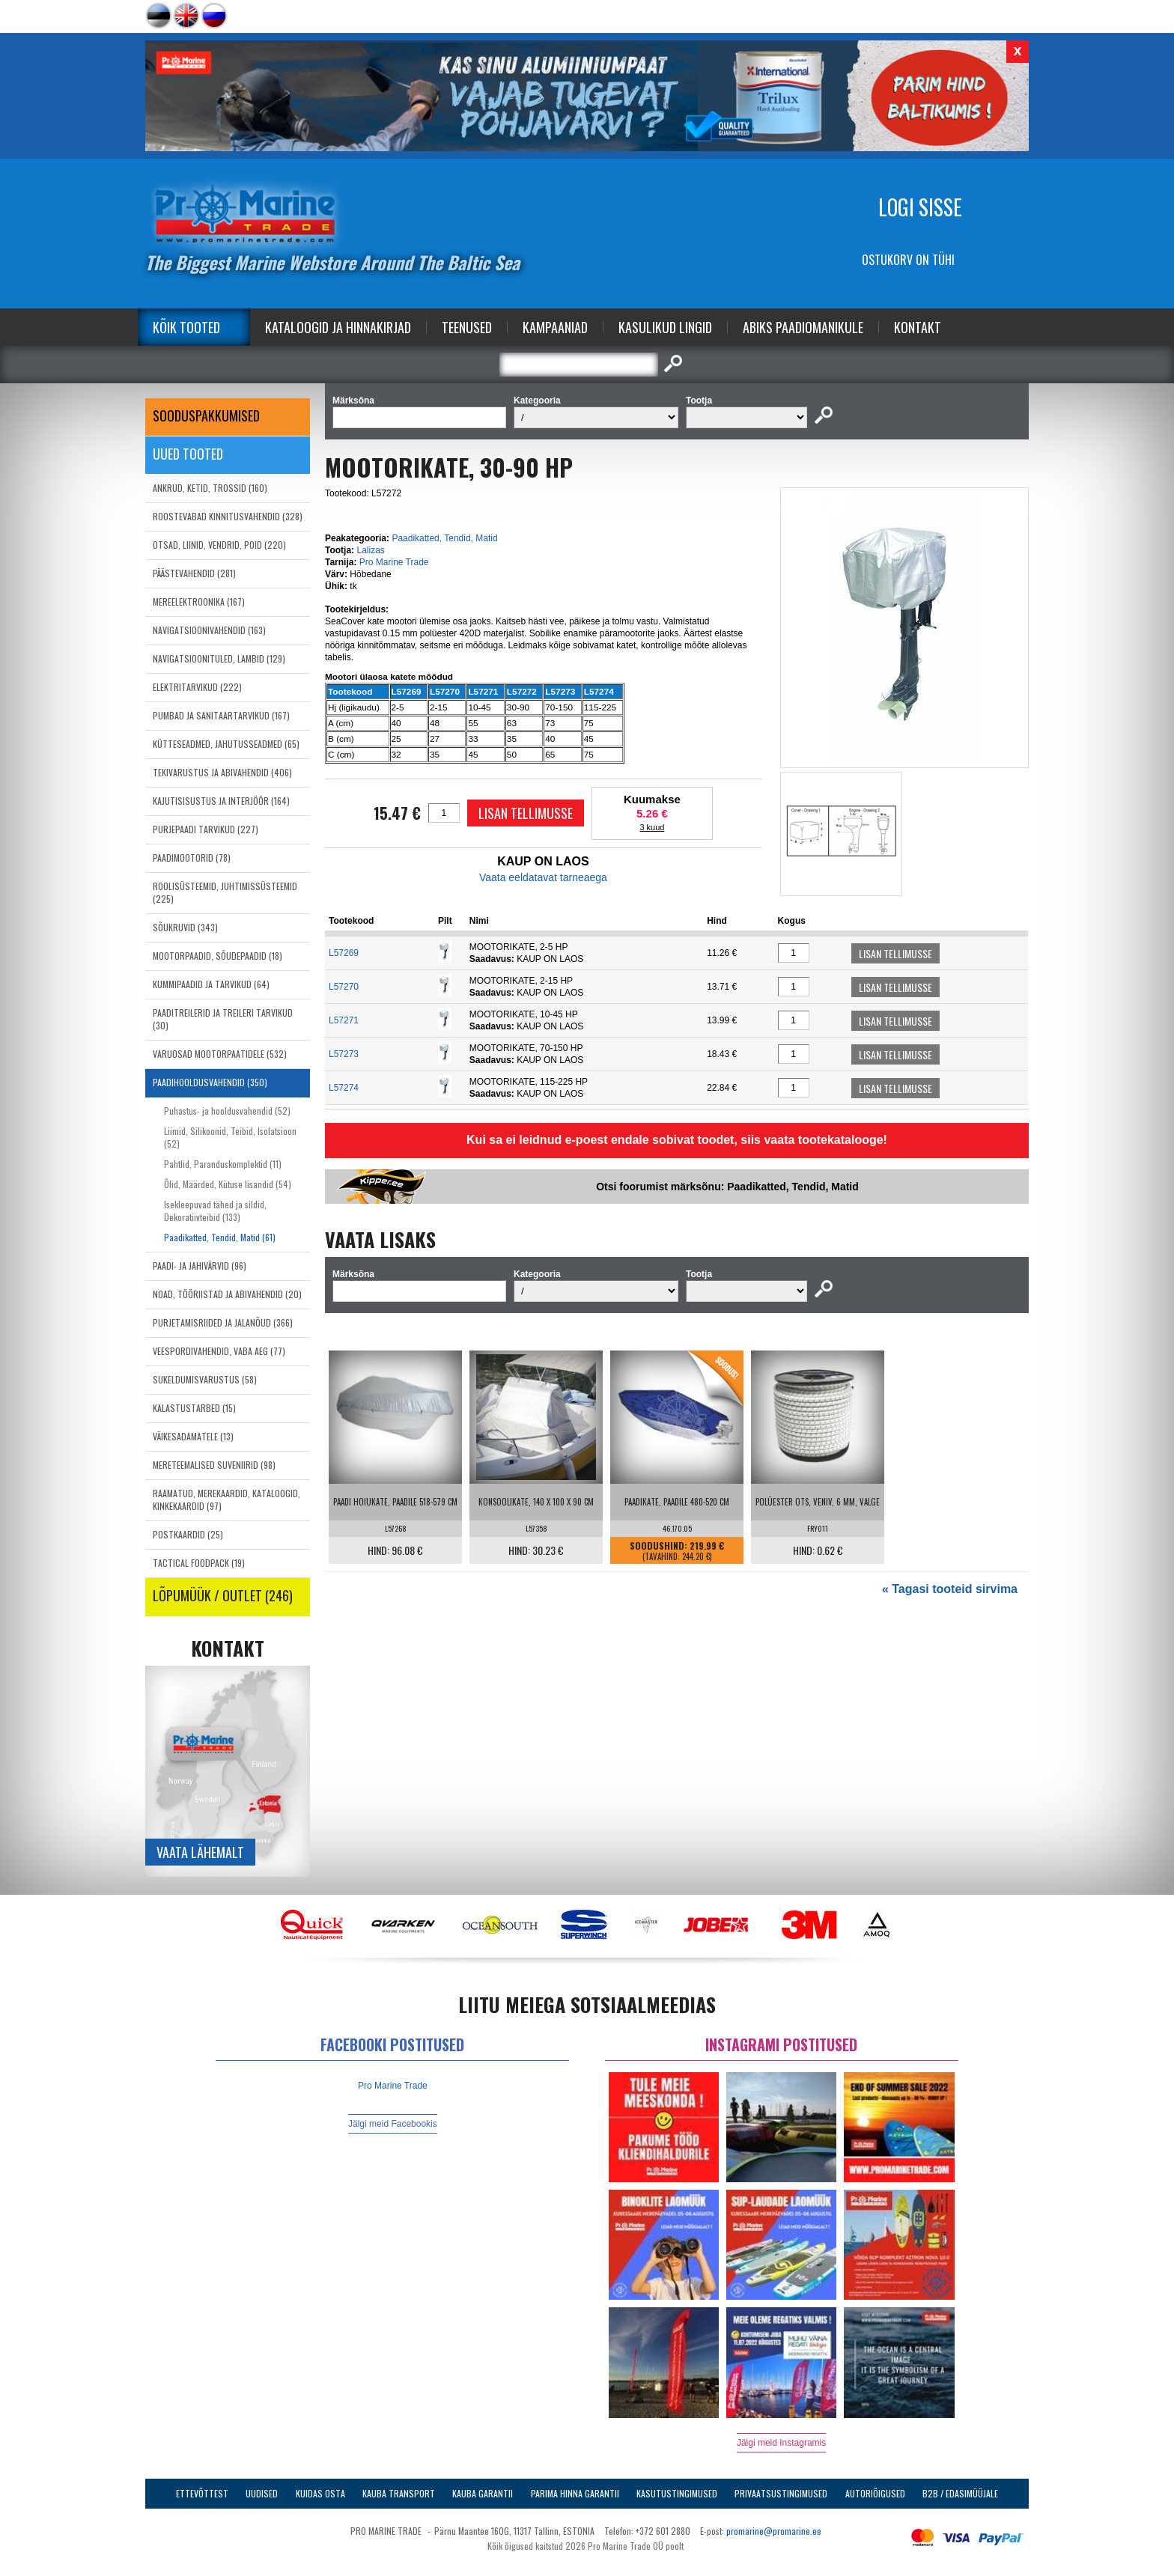 The image size is (1174, 2576). What do you see at coordinates (199, 601) in the screenshot?
I see `MEREELEKTROONIKA (167)` at bounding box center [199, 601].